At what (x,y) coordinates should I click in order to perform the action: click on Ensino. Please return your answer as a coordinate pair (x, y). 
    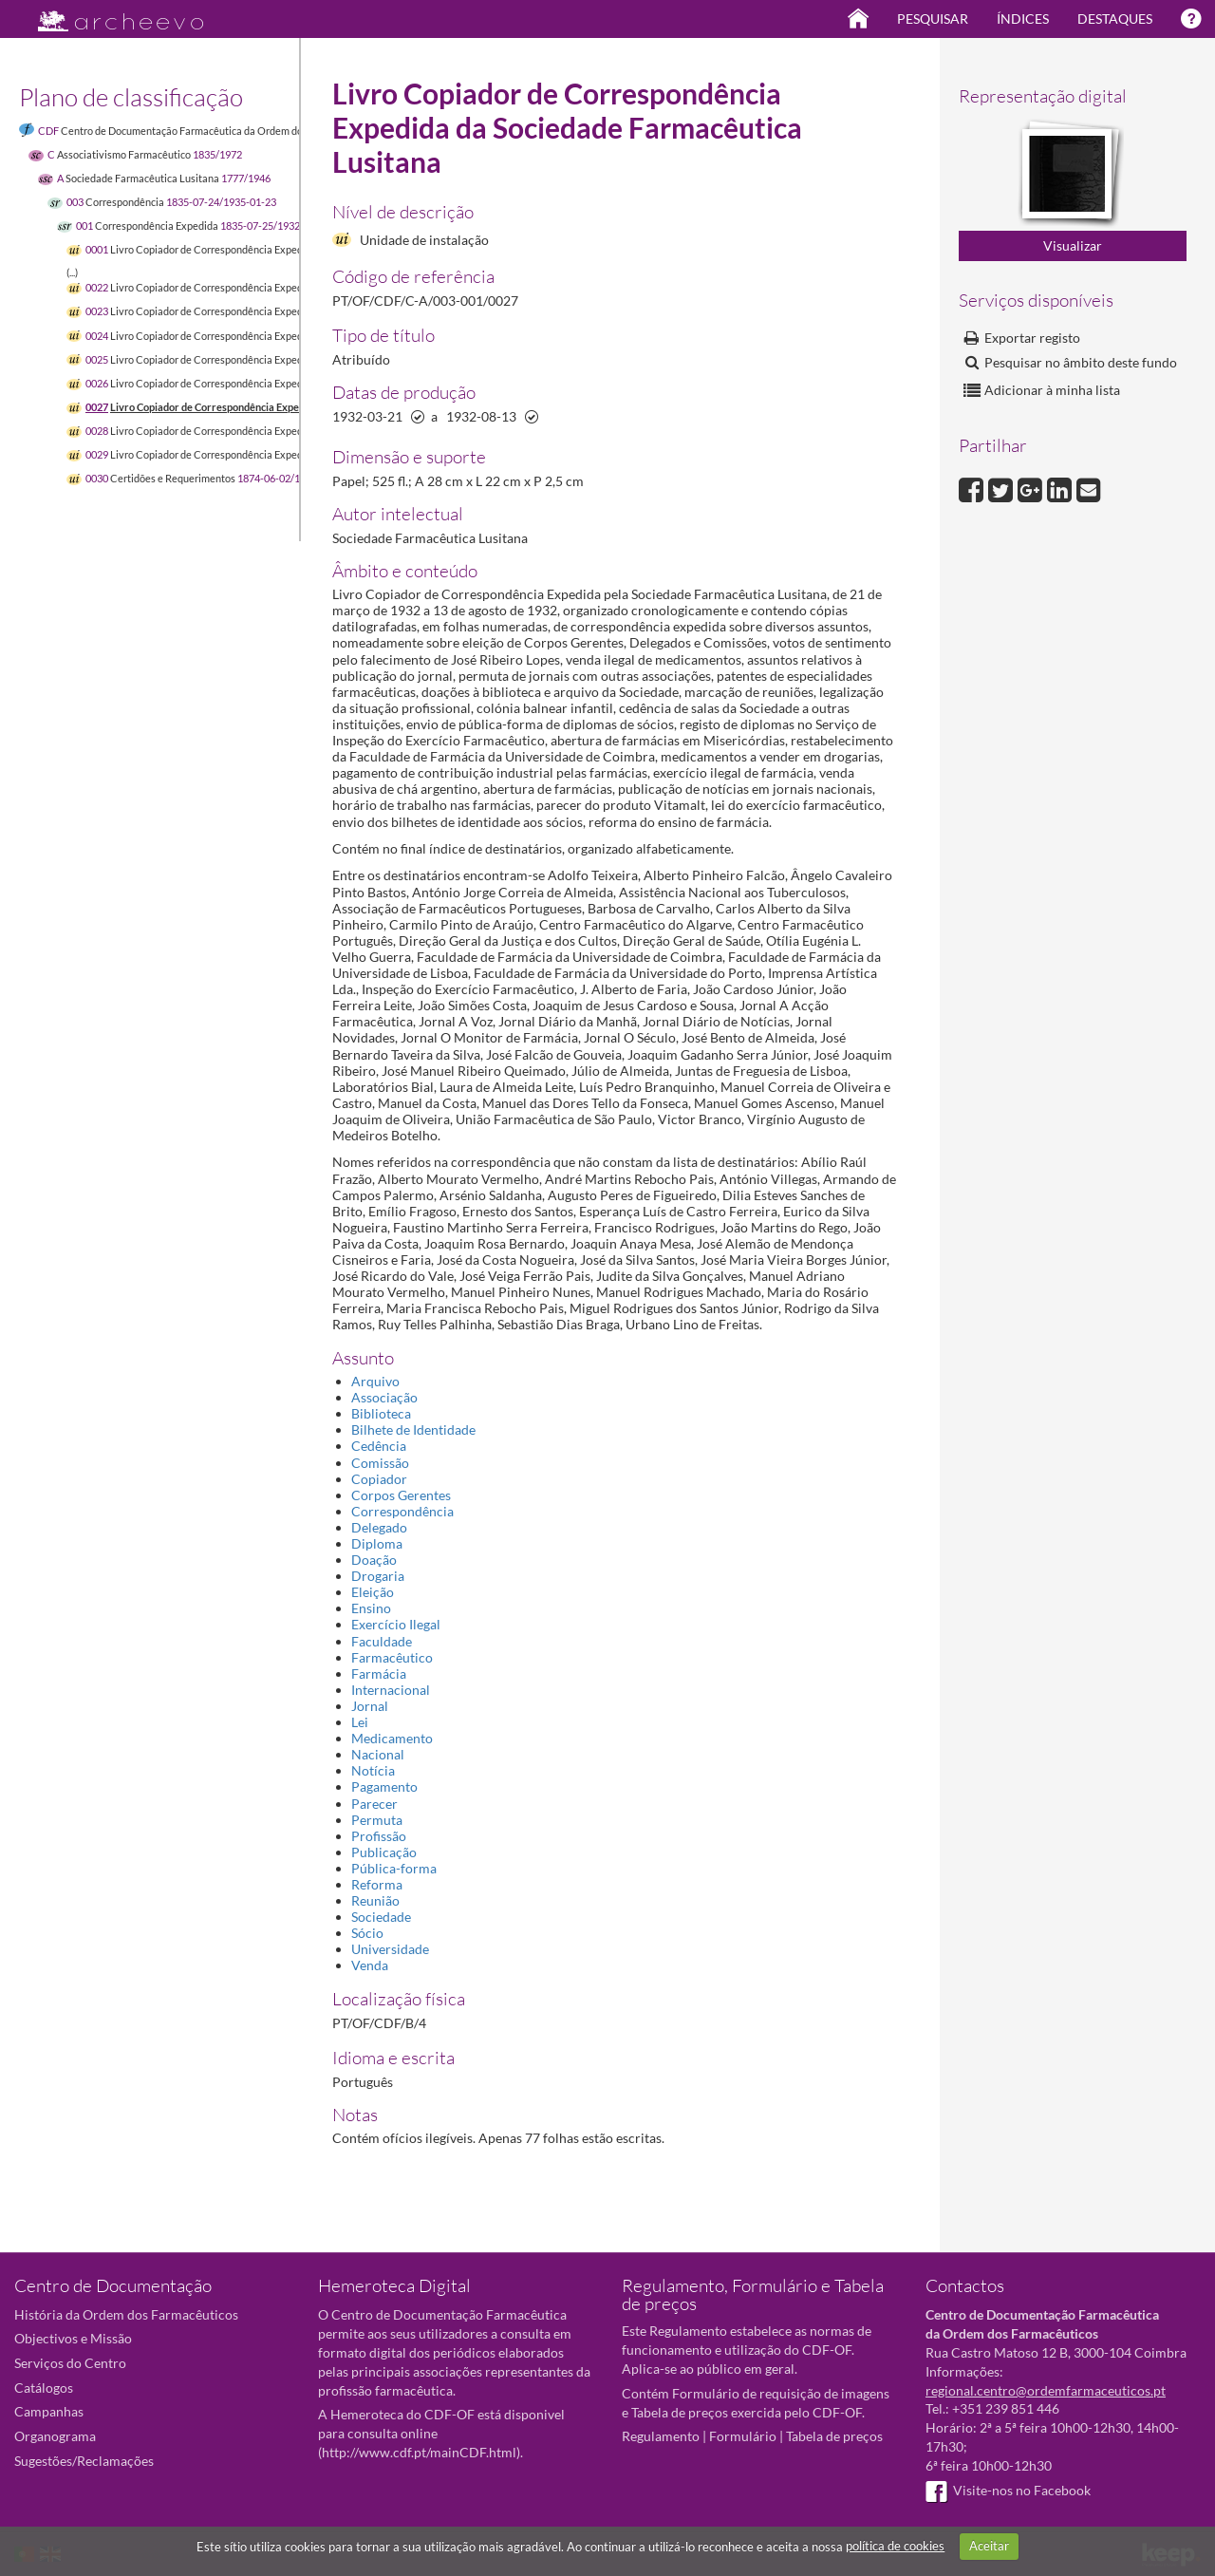
    Looking at the image, I should click on (371, 1608).